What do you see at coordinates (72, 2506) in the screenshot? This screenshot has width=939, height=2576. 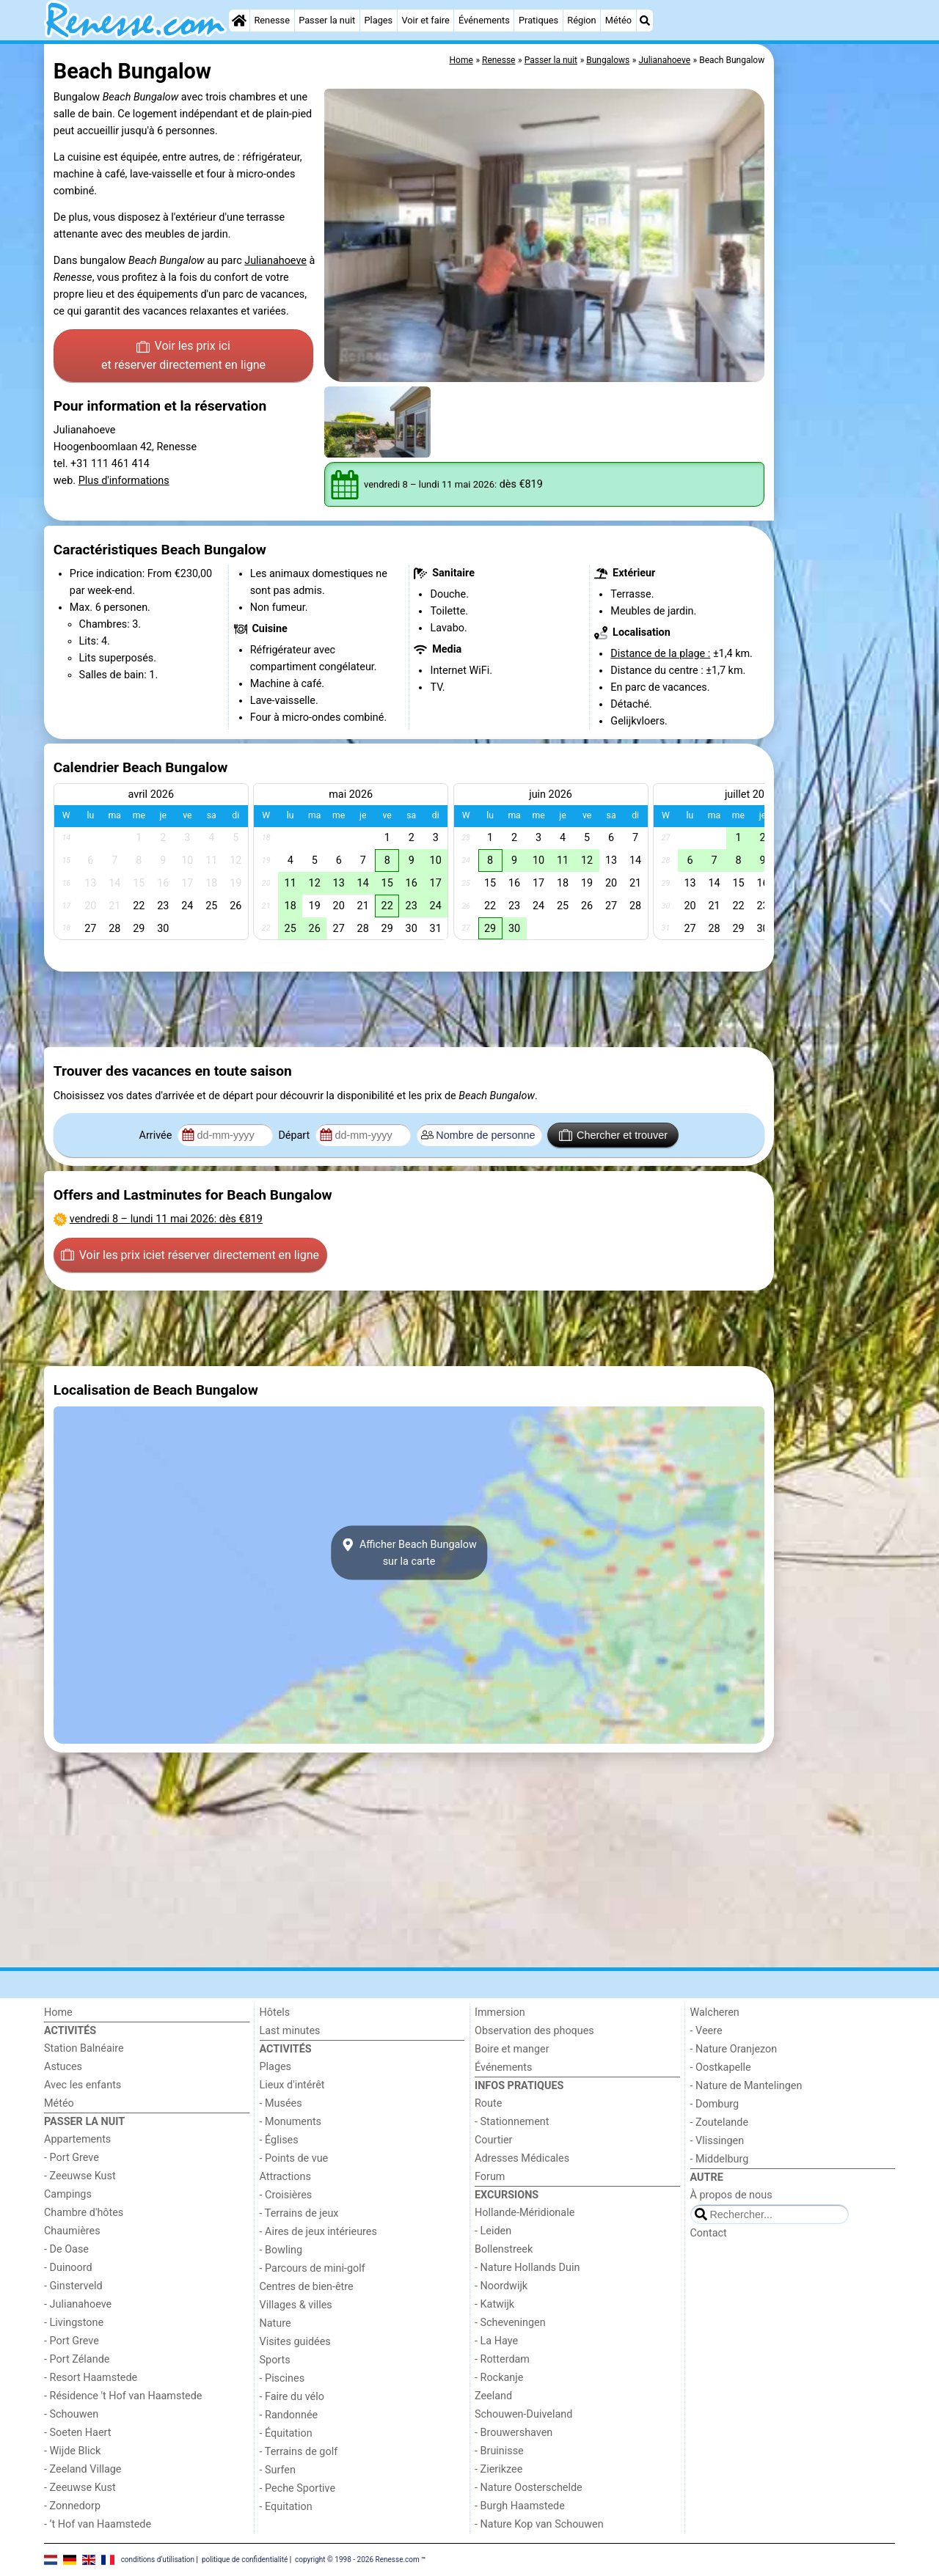 I see `- Zonnedorp` at bounding box center [72, 2506].